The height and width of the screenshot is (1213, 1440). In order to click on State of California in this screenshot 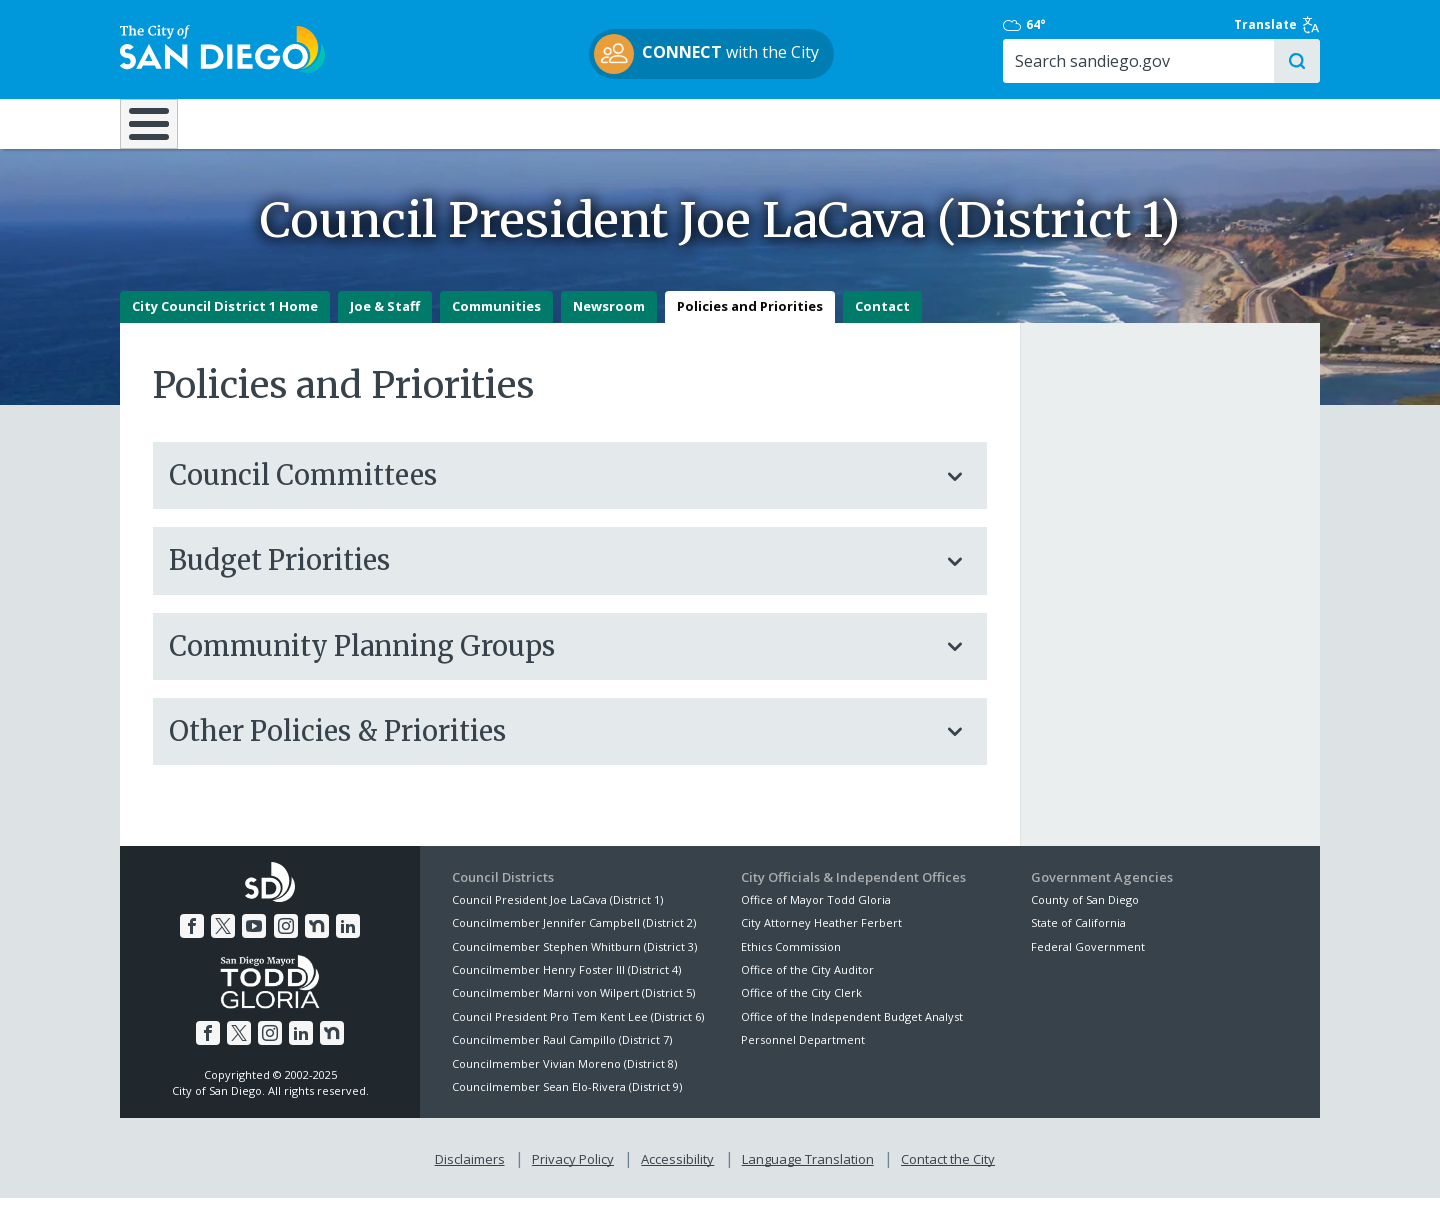, I will do `click(1078, 937)`.